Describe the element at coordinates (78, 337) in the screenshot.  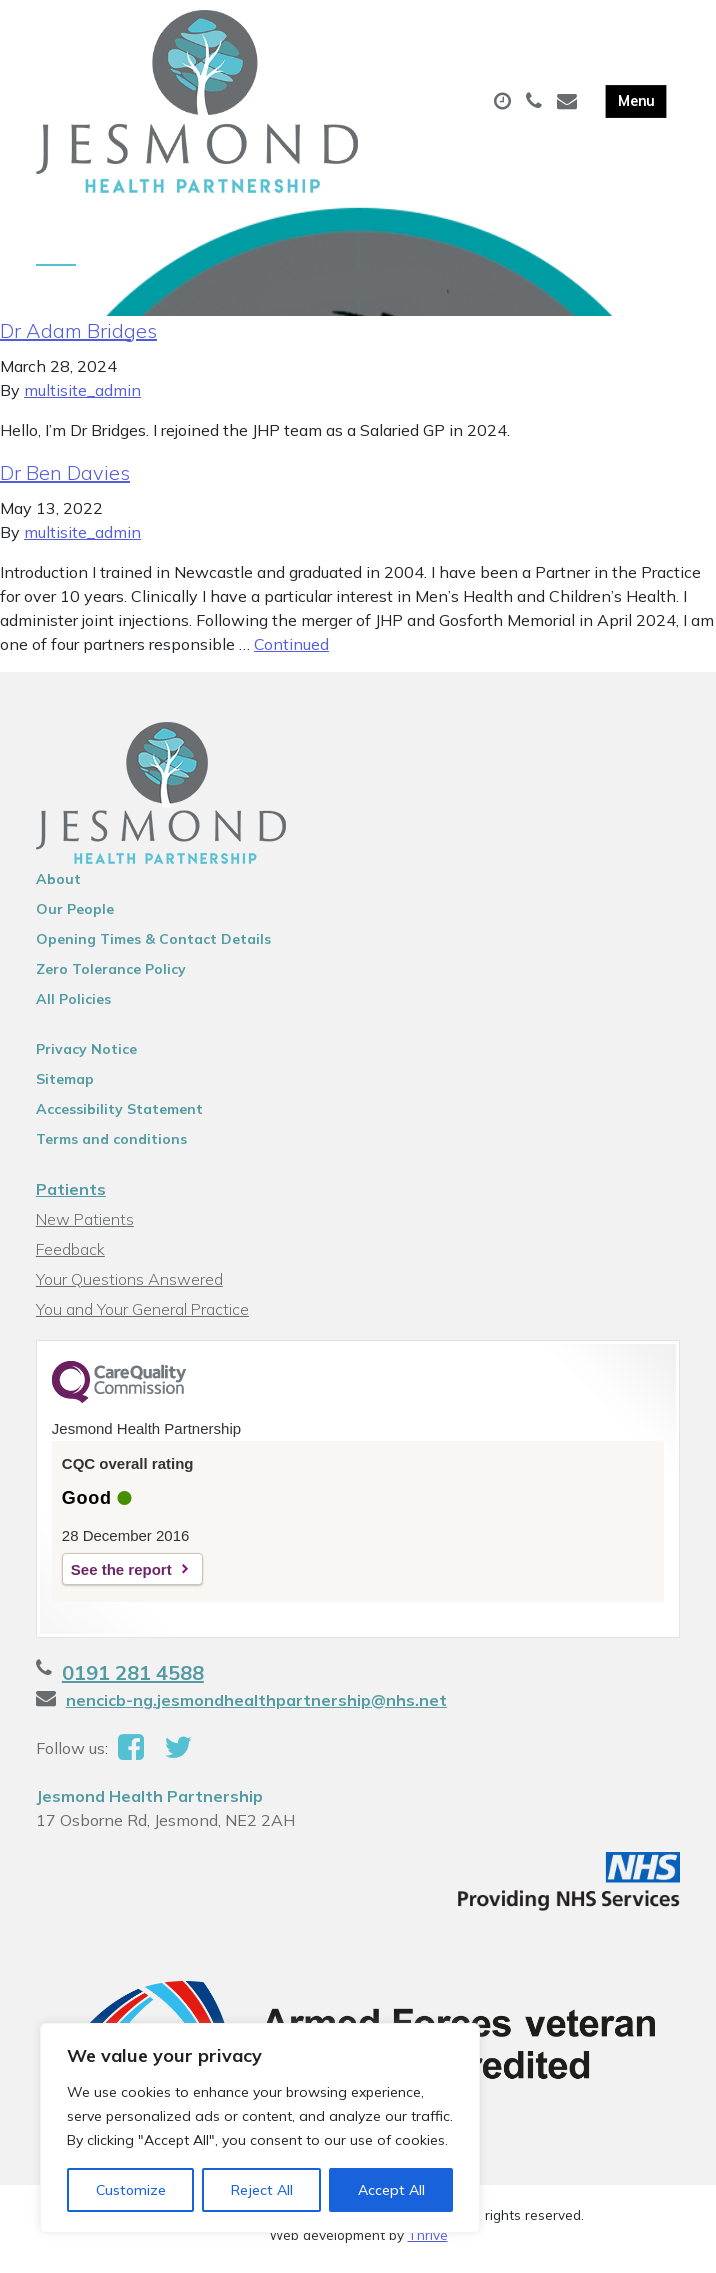
I see `Dr Adam Bridges` at that location.